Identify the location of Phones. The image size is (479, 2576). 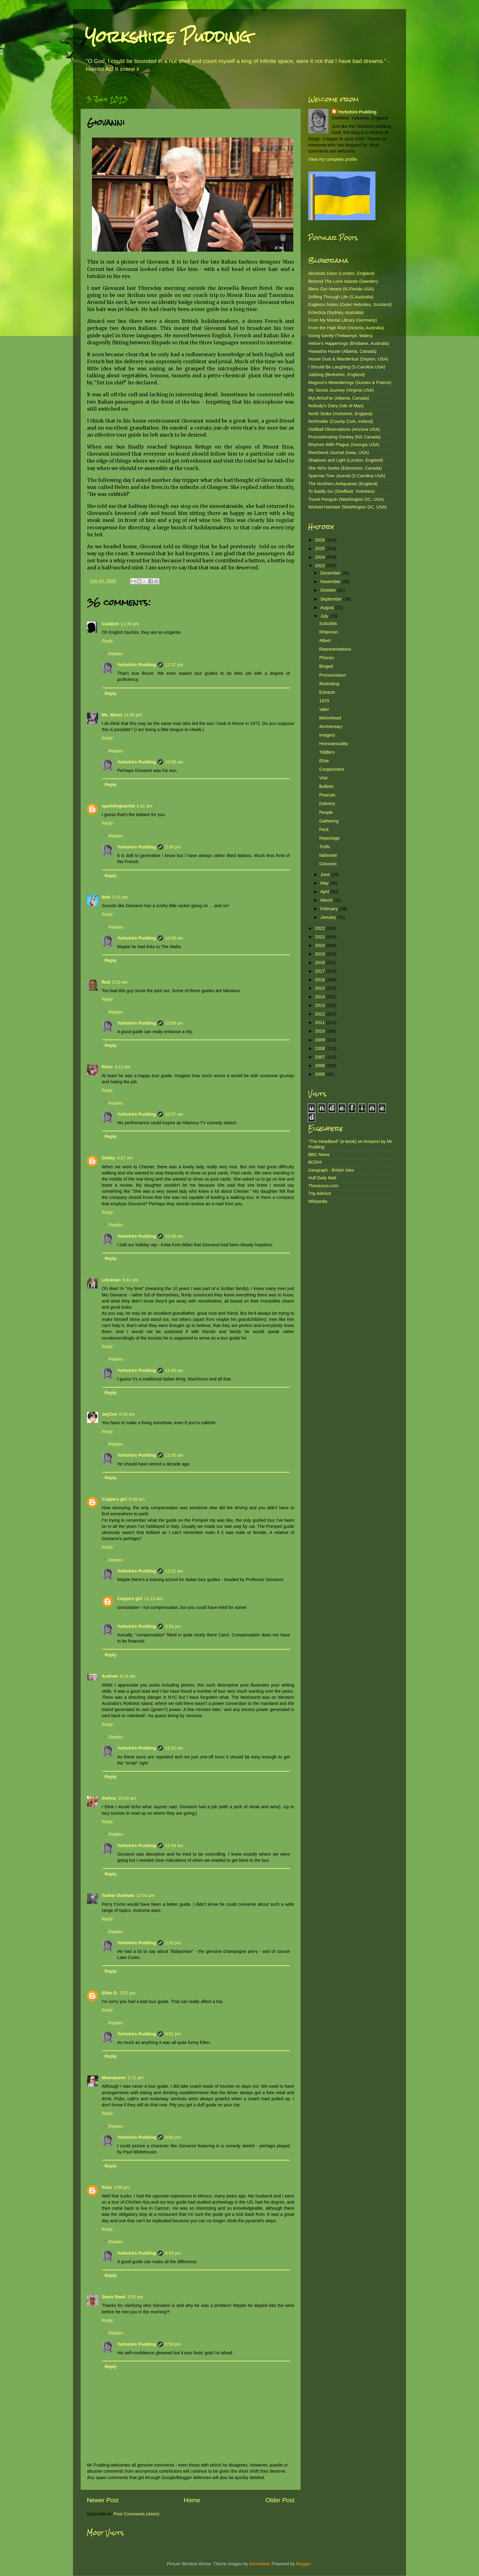
(326, 657).